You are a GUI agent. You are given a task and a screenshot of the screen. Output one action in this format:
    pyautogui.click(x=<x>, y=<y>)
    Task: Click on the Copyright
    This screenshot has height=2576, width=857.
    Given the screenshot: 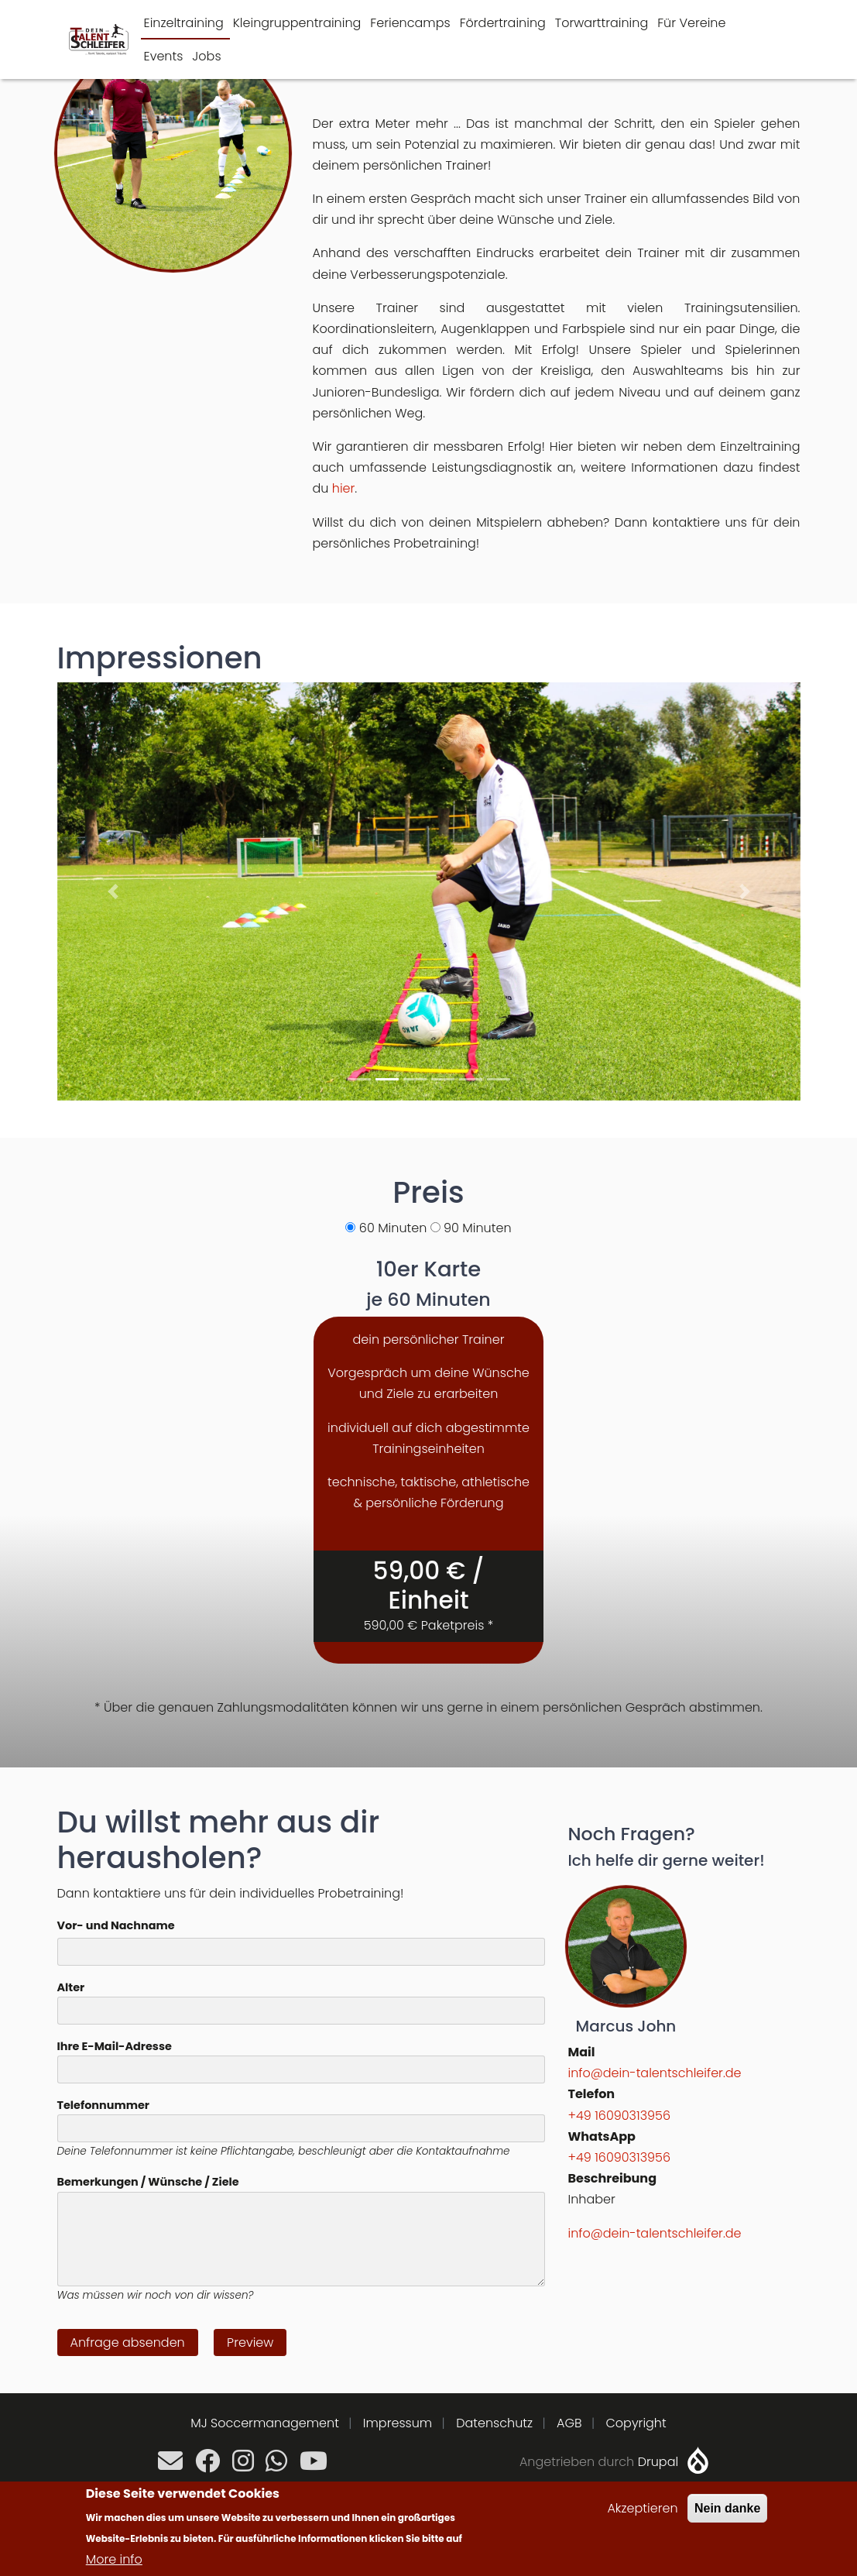 What is the action you would take?
    pyautogui.click(x=635, y=2423)
    